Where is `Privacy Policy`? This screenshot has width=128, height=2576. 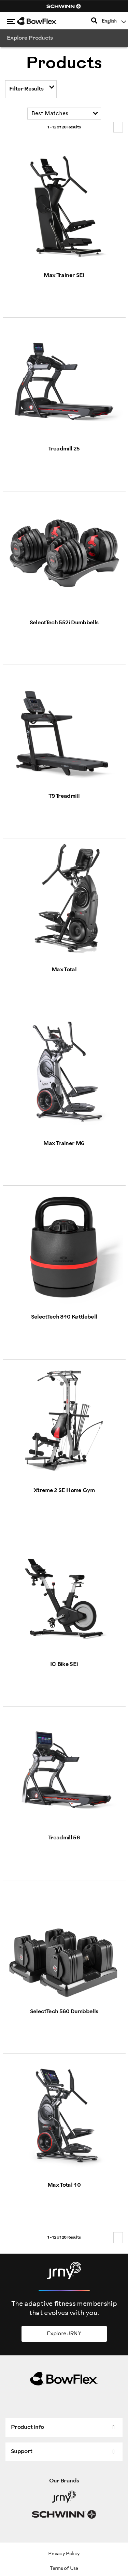 Privacy Policy is located at coordinates (64, 2554).